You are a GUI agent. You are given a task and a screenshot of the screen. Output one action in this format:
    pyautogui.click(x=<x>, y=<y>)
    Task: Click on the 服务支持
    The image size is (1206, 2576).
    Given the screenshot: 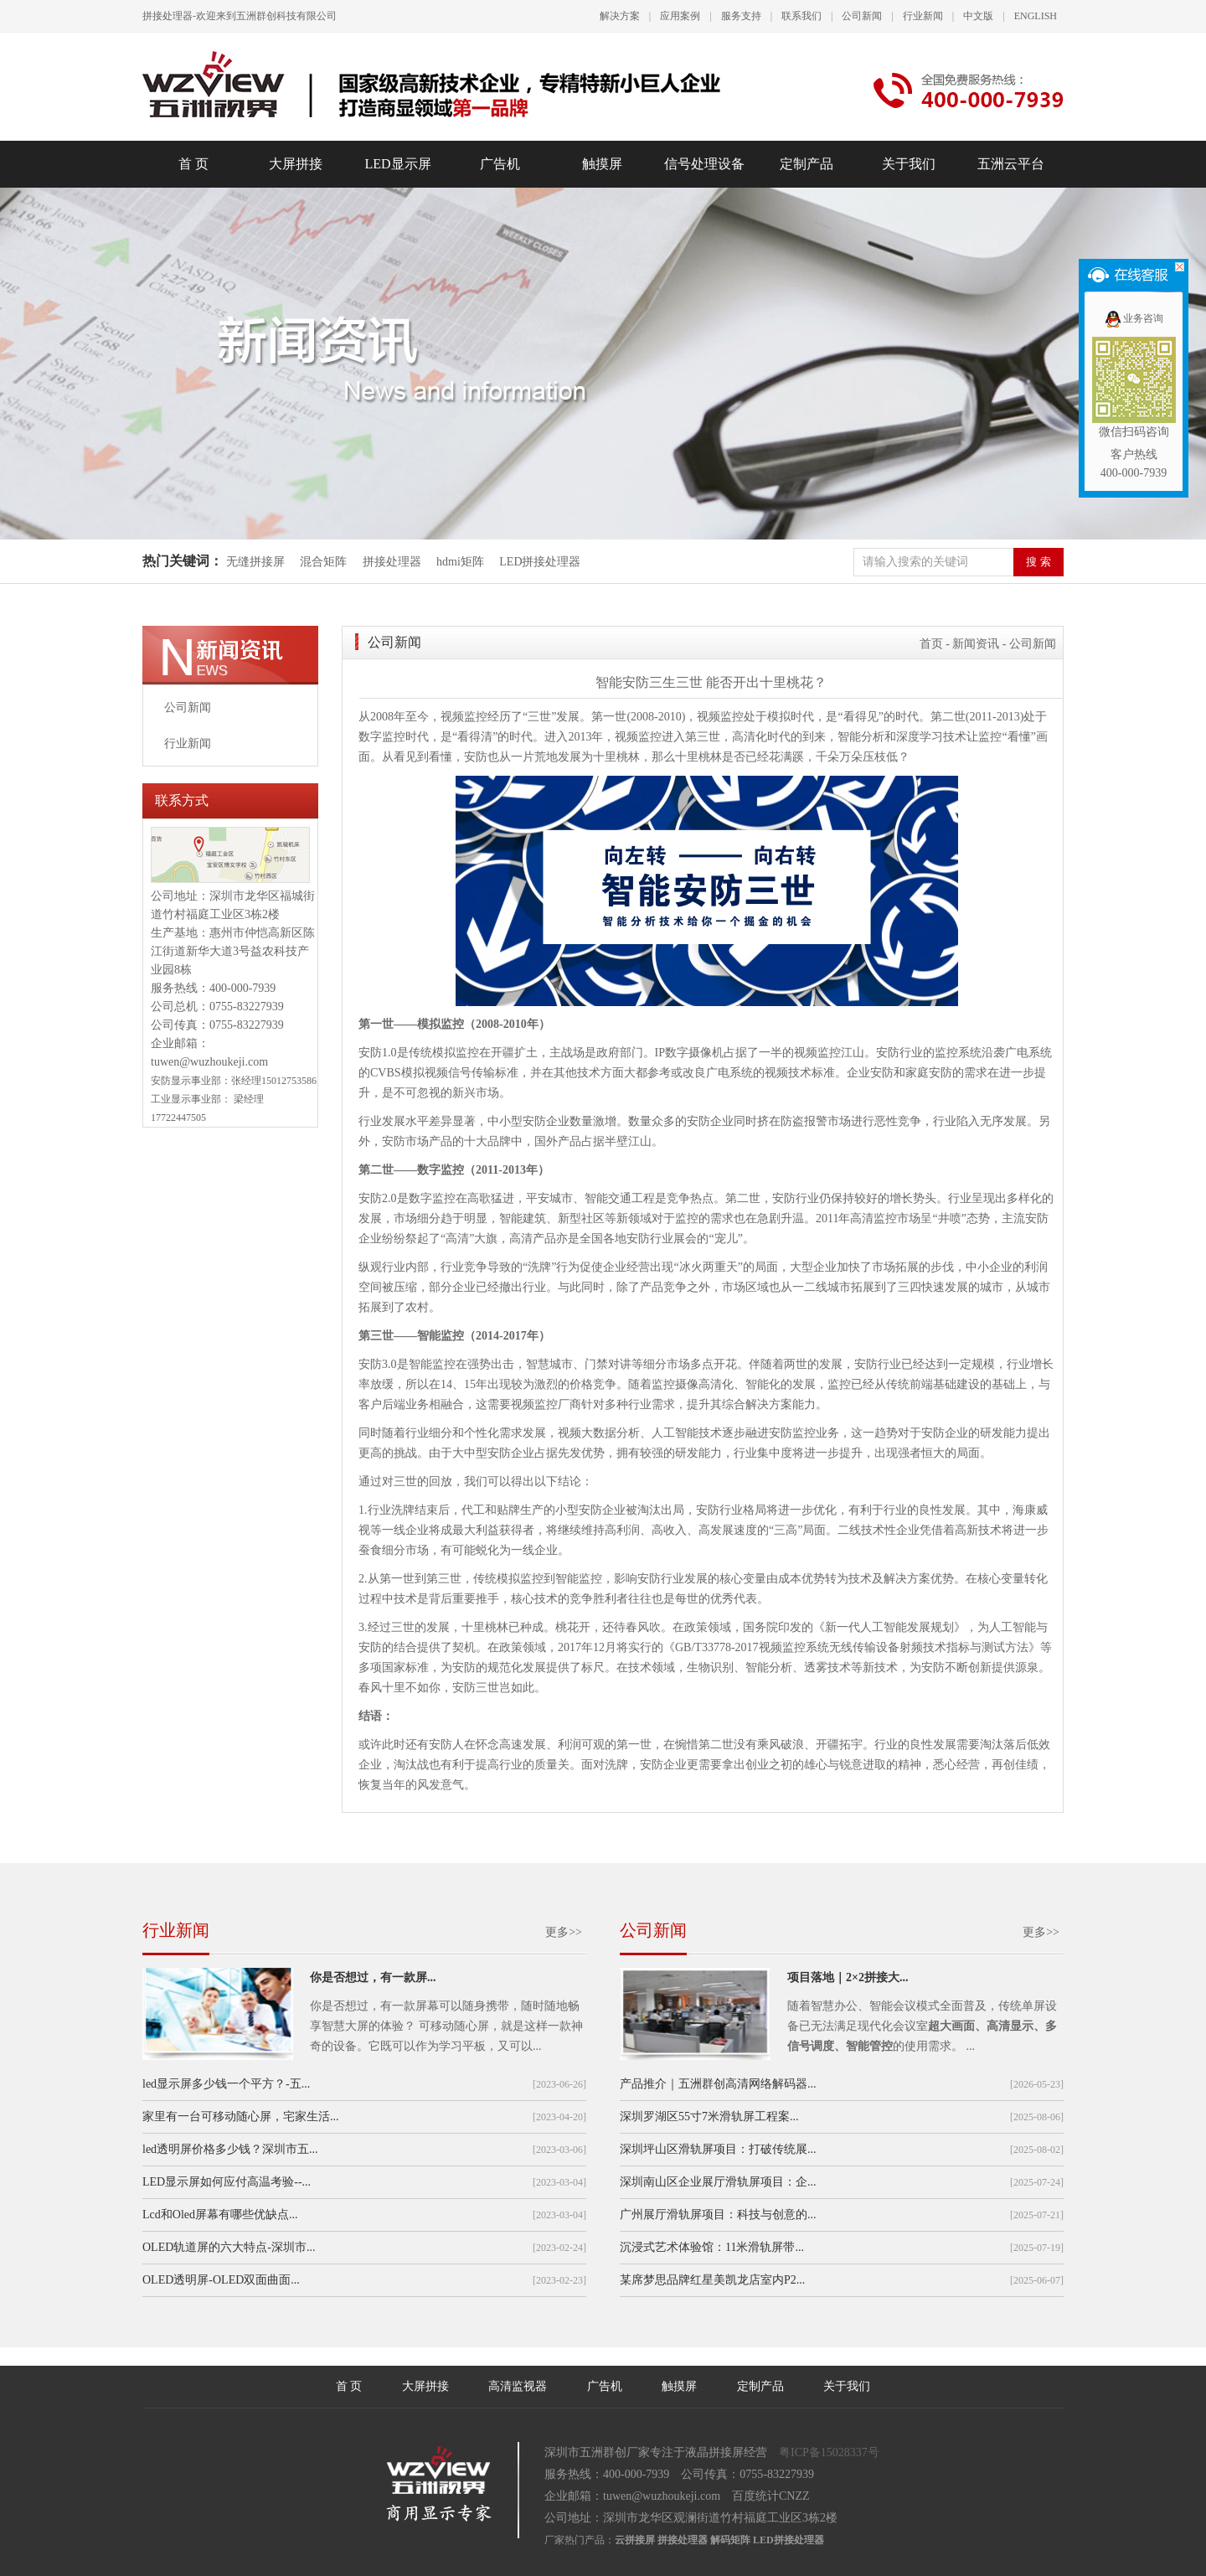 What is the action you would take?
    pyautogui.click(x=741, y=16)
    